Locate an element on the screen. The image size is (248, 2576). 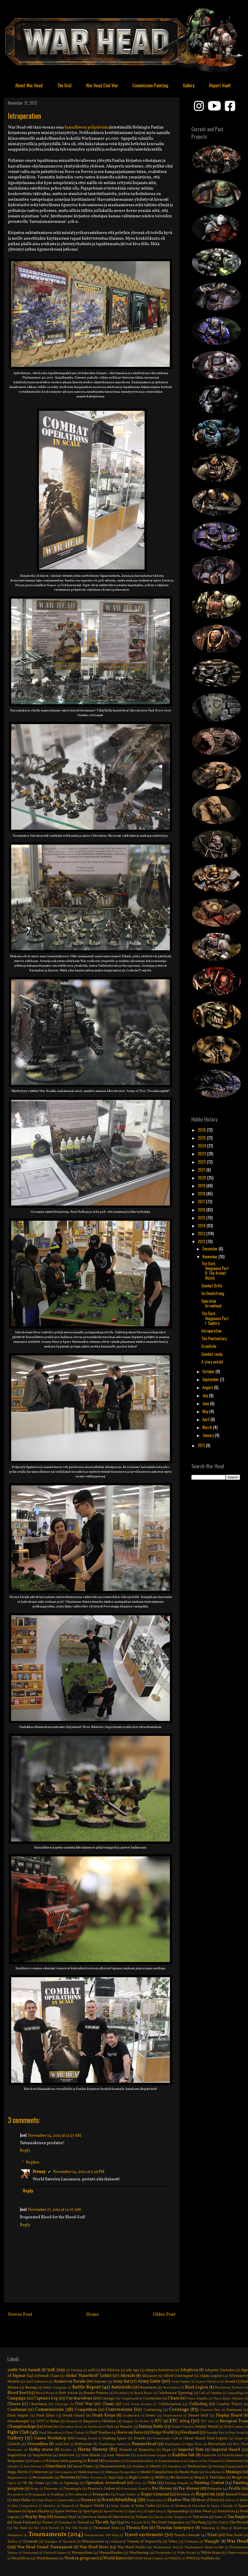
Talons of the Emperor is located at coordinates (171, 2517).